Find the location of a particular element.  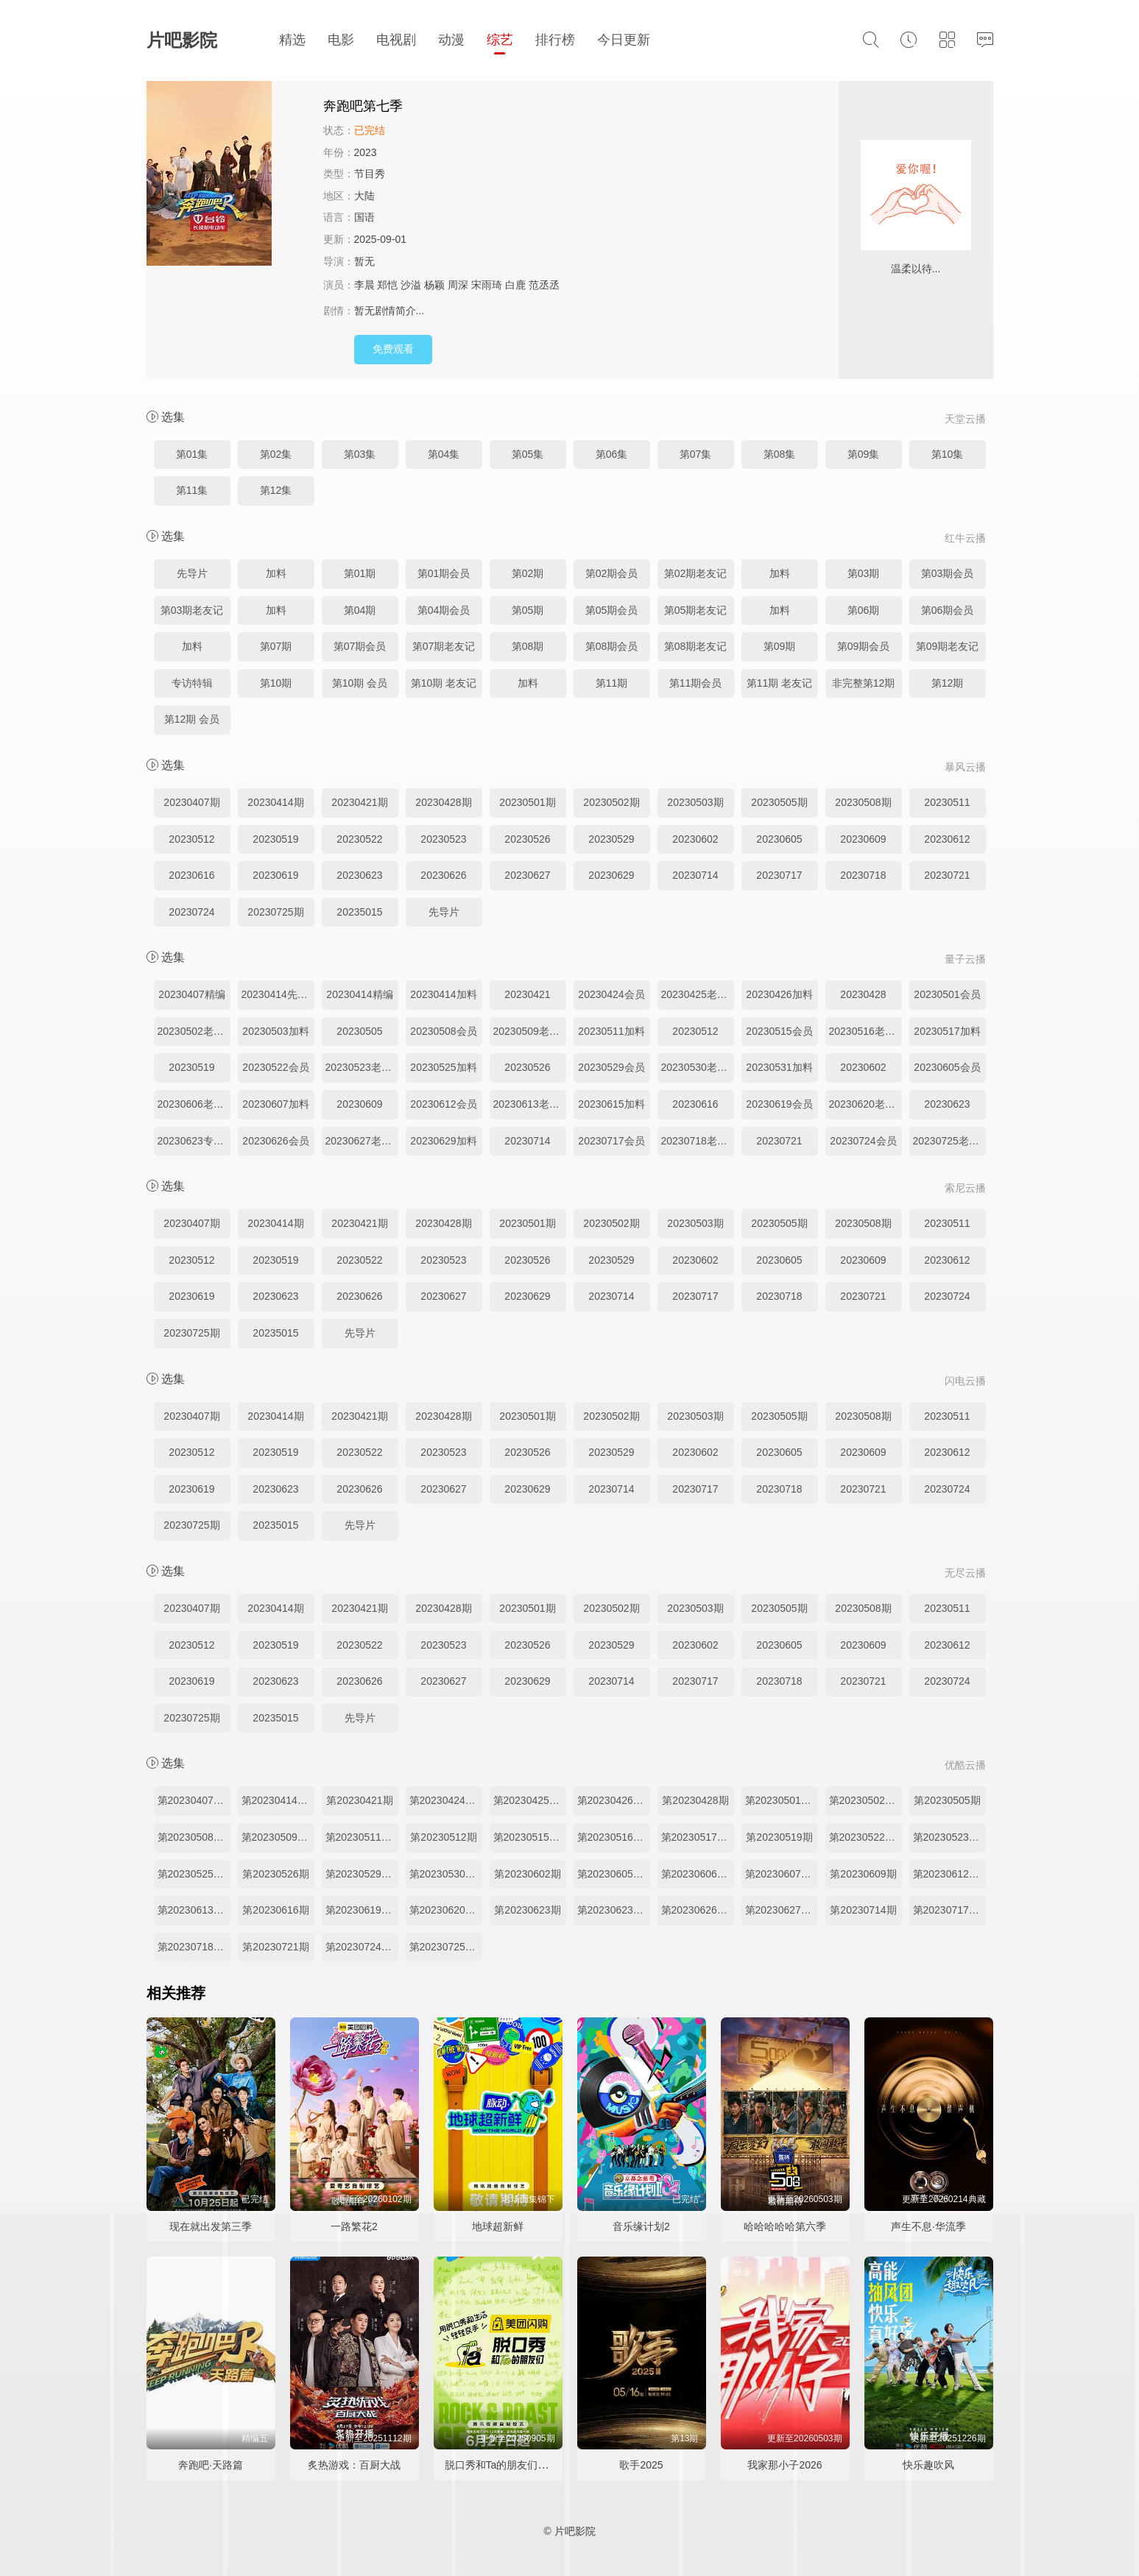

20230421 is located at coordinates (527, 994).